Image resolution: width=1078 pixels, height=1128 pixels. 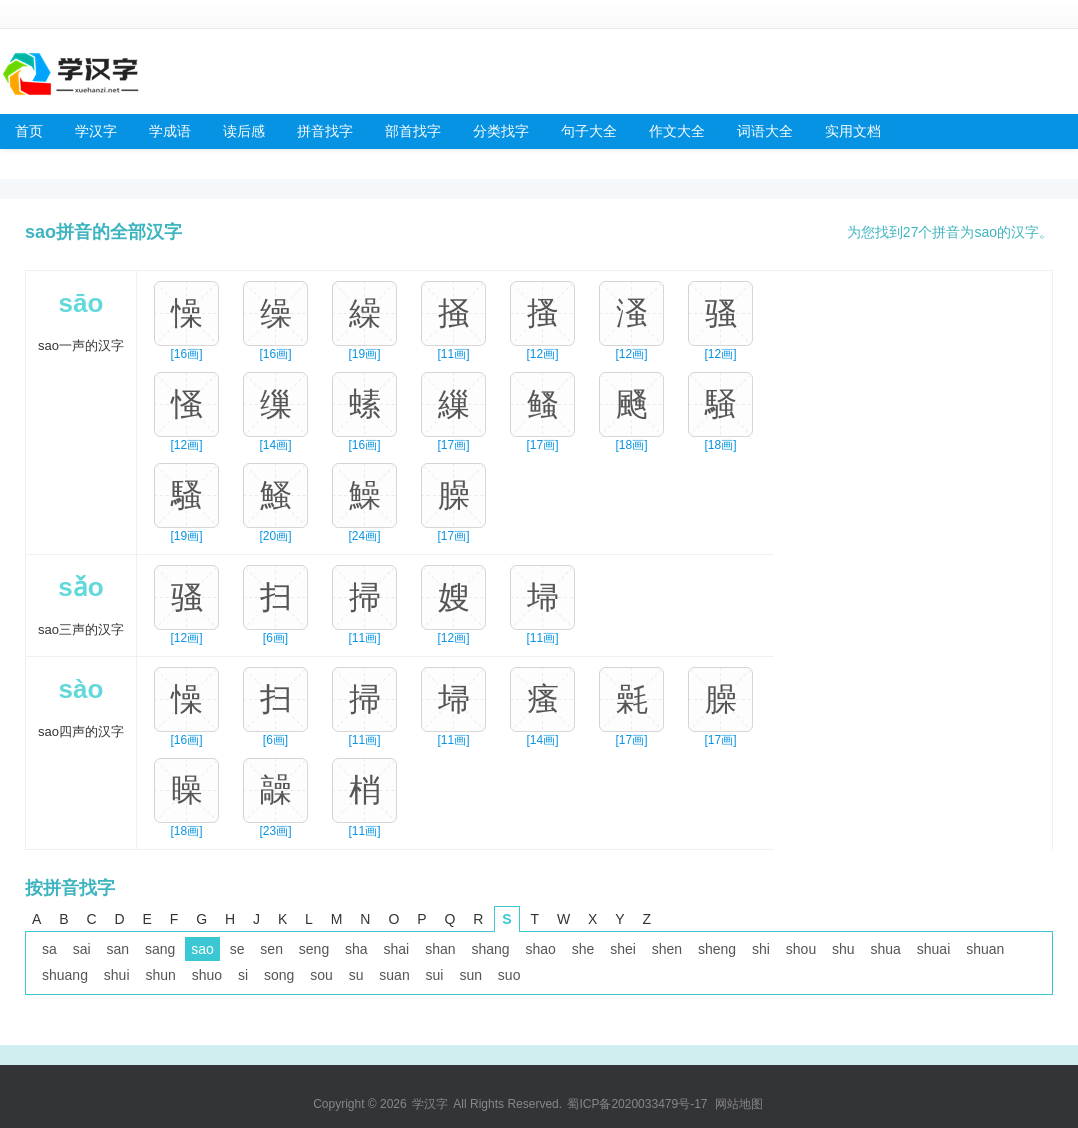 I want to click on 句子大全, so click(x=589, y=131).